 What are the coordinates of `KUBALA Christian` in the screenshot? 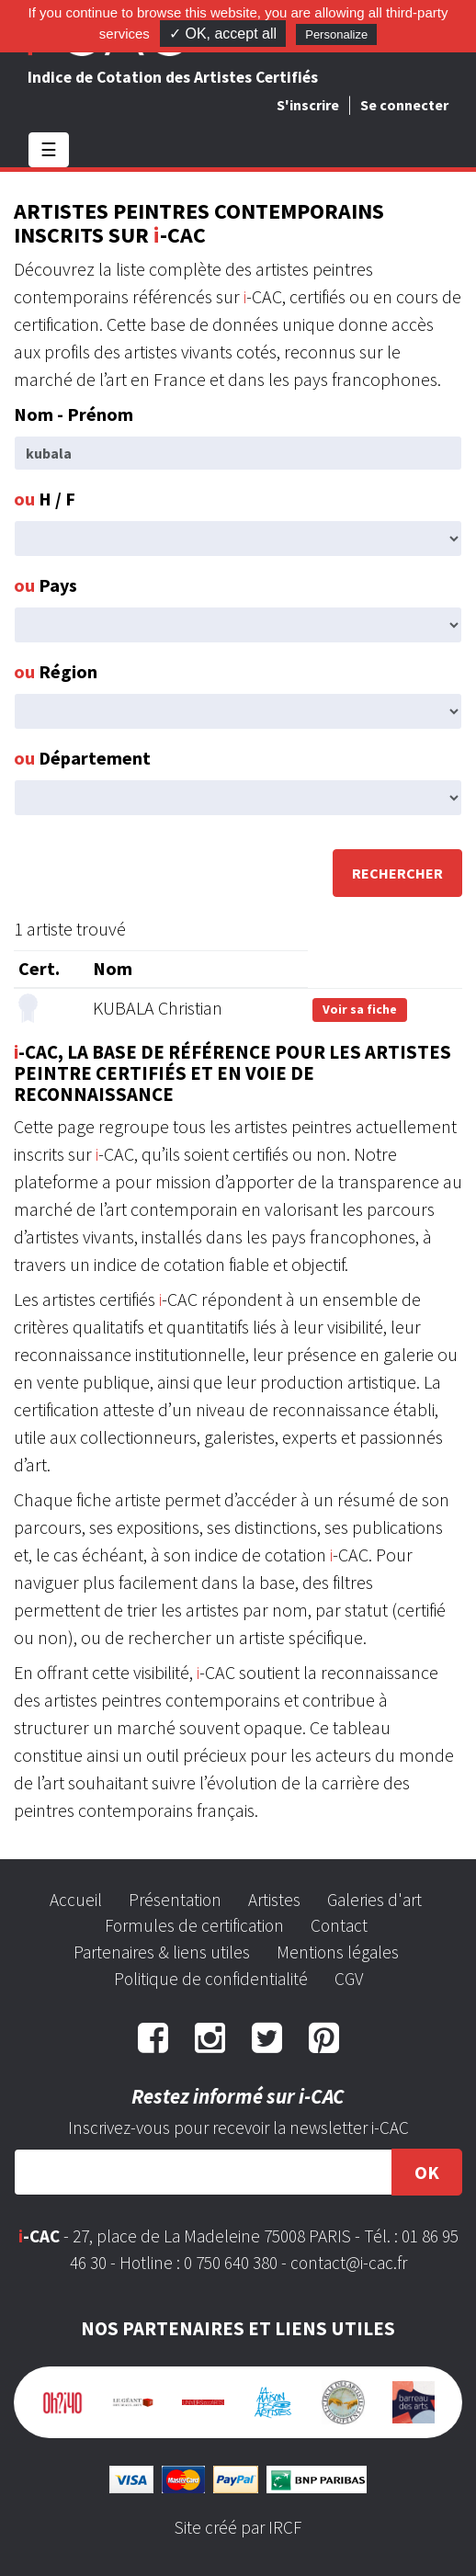 It's located at (157, 1007).